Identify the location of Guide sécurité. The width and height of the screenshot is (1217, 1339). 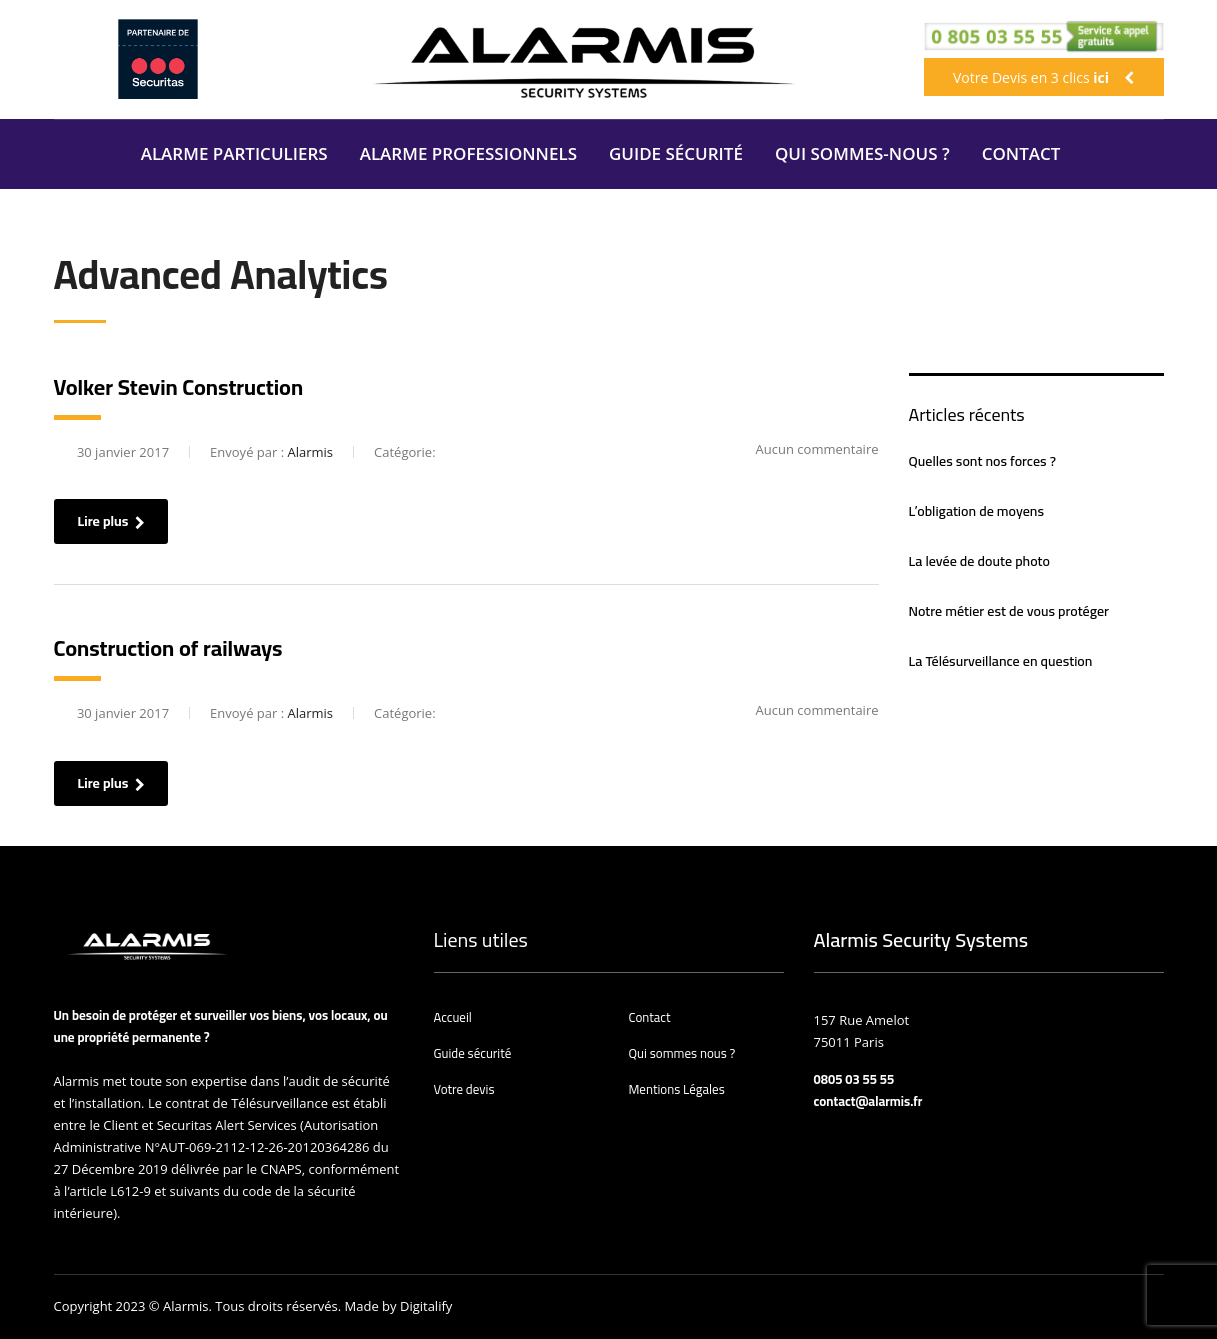
(473, 1053).